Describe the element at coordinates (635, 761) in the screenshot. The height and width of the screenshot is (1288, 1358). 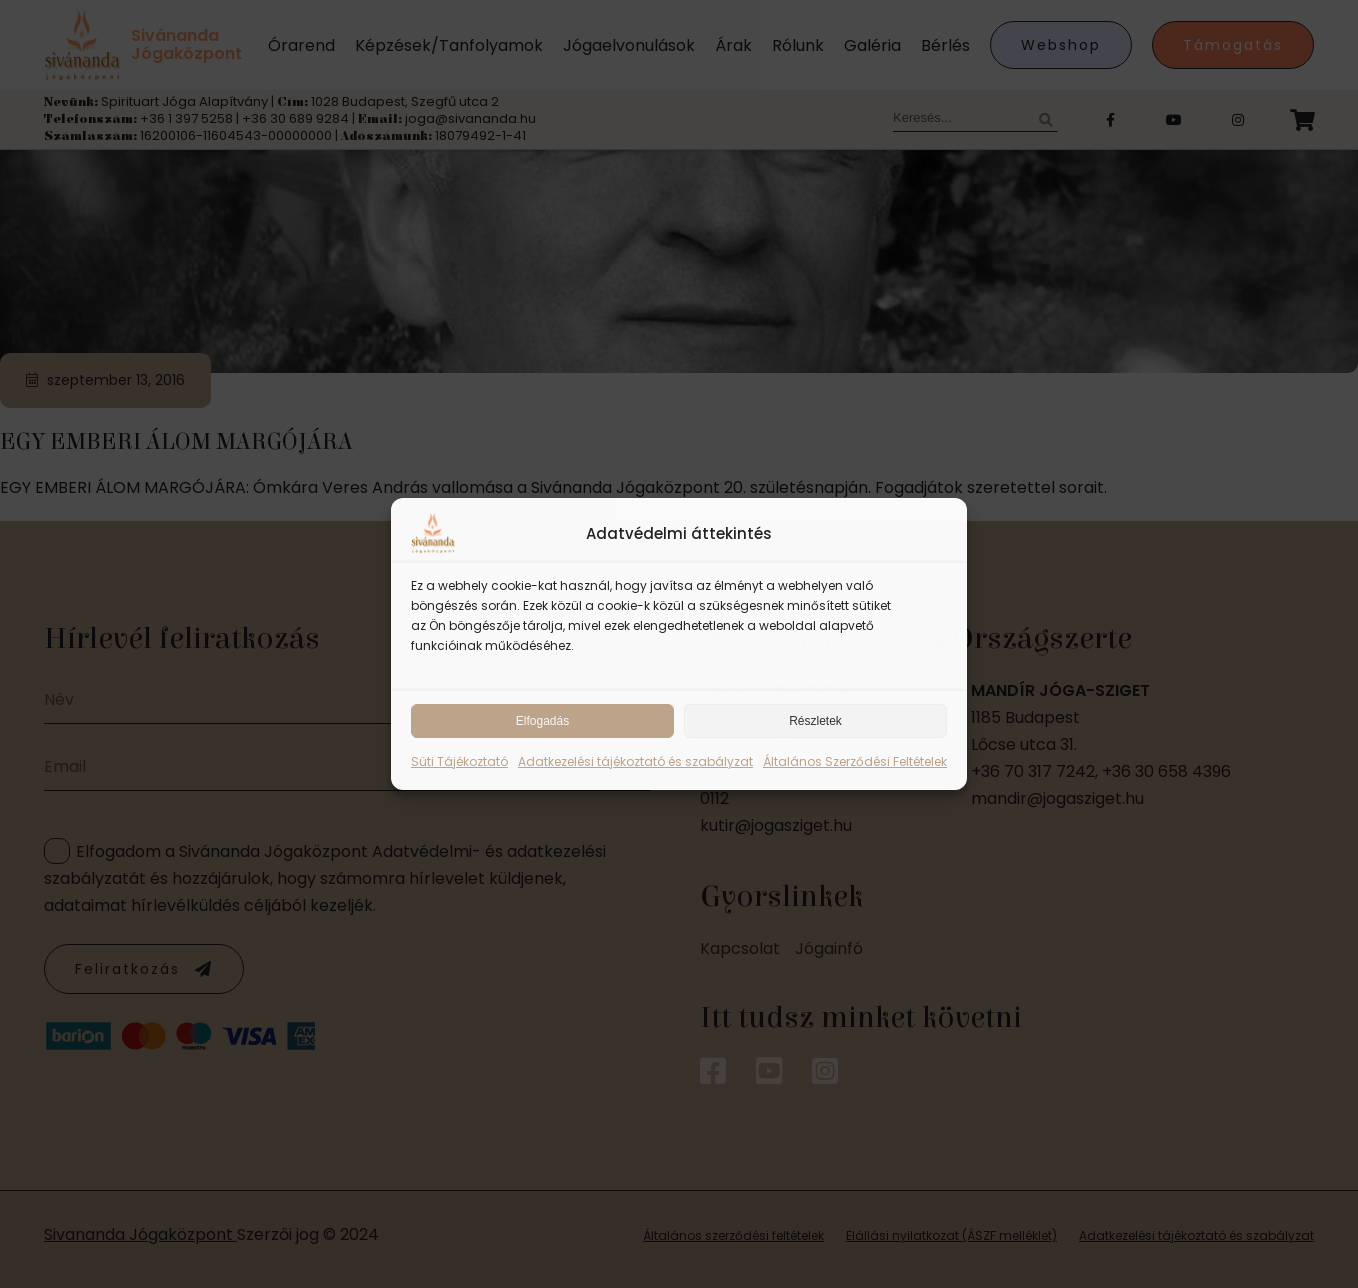
I see `Adatkezelési tájékoztató és szabályzat` at that location.